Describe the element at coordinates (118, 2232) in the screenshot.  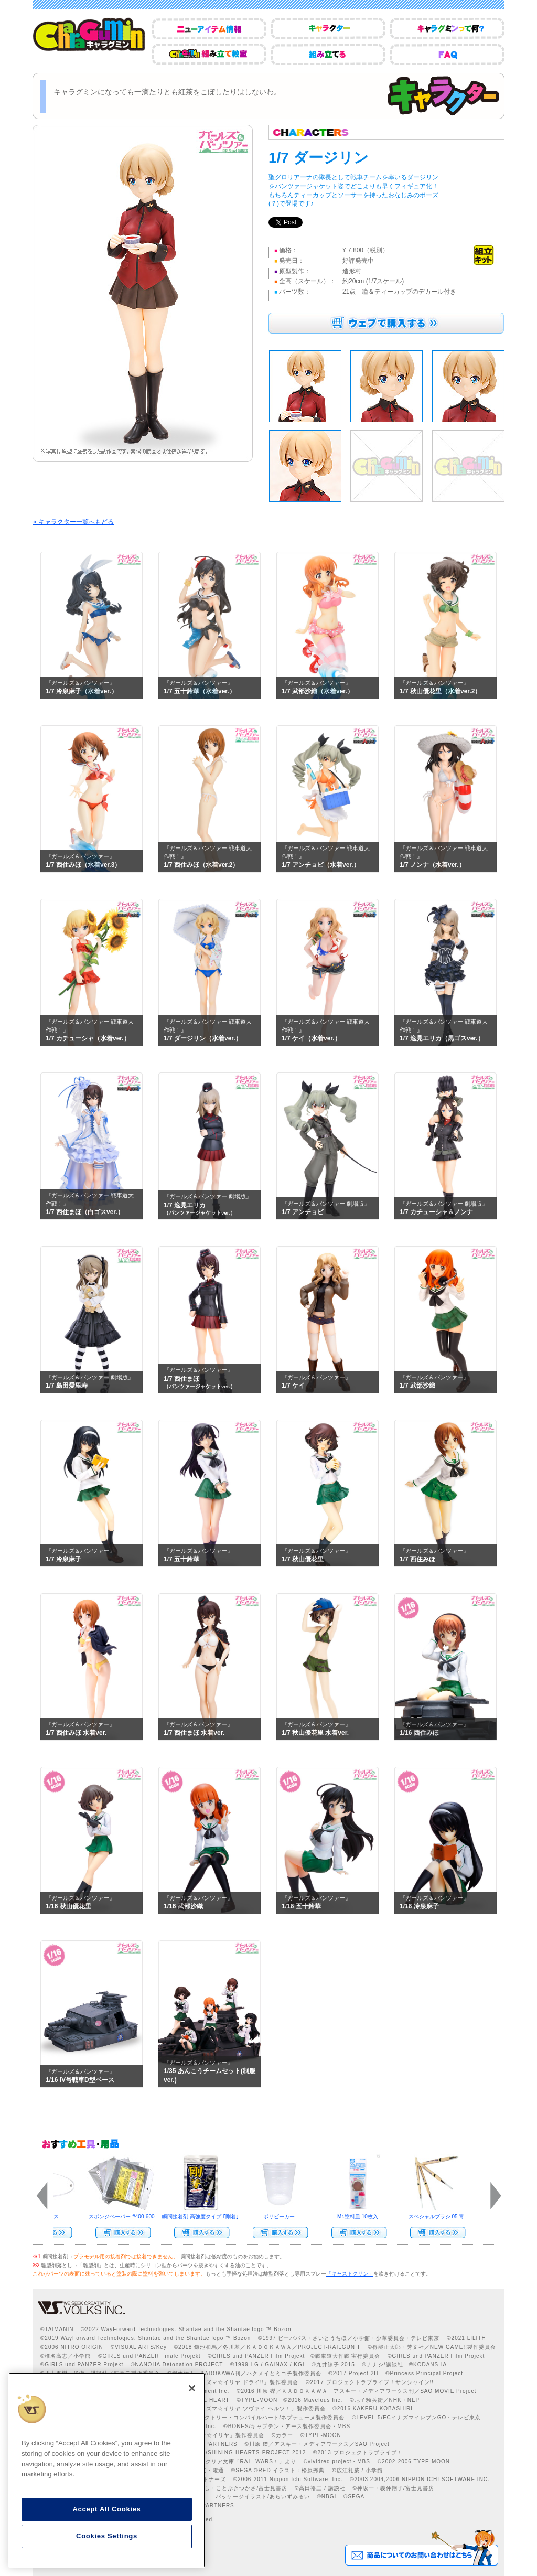
I see `Web Site Storeで購入する>>` at that location.